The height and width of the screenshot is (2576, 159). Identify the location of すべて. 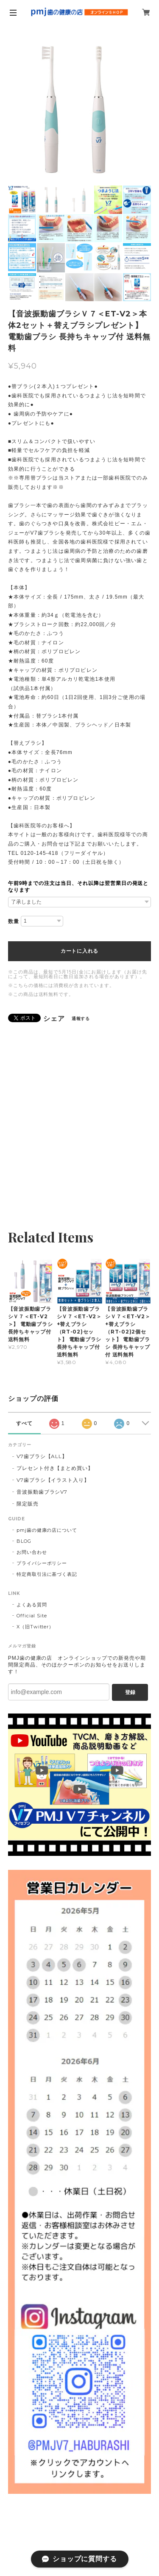
(24, 1423).